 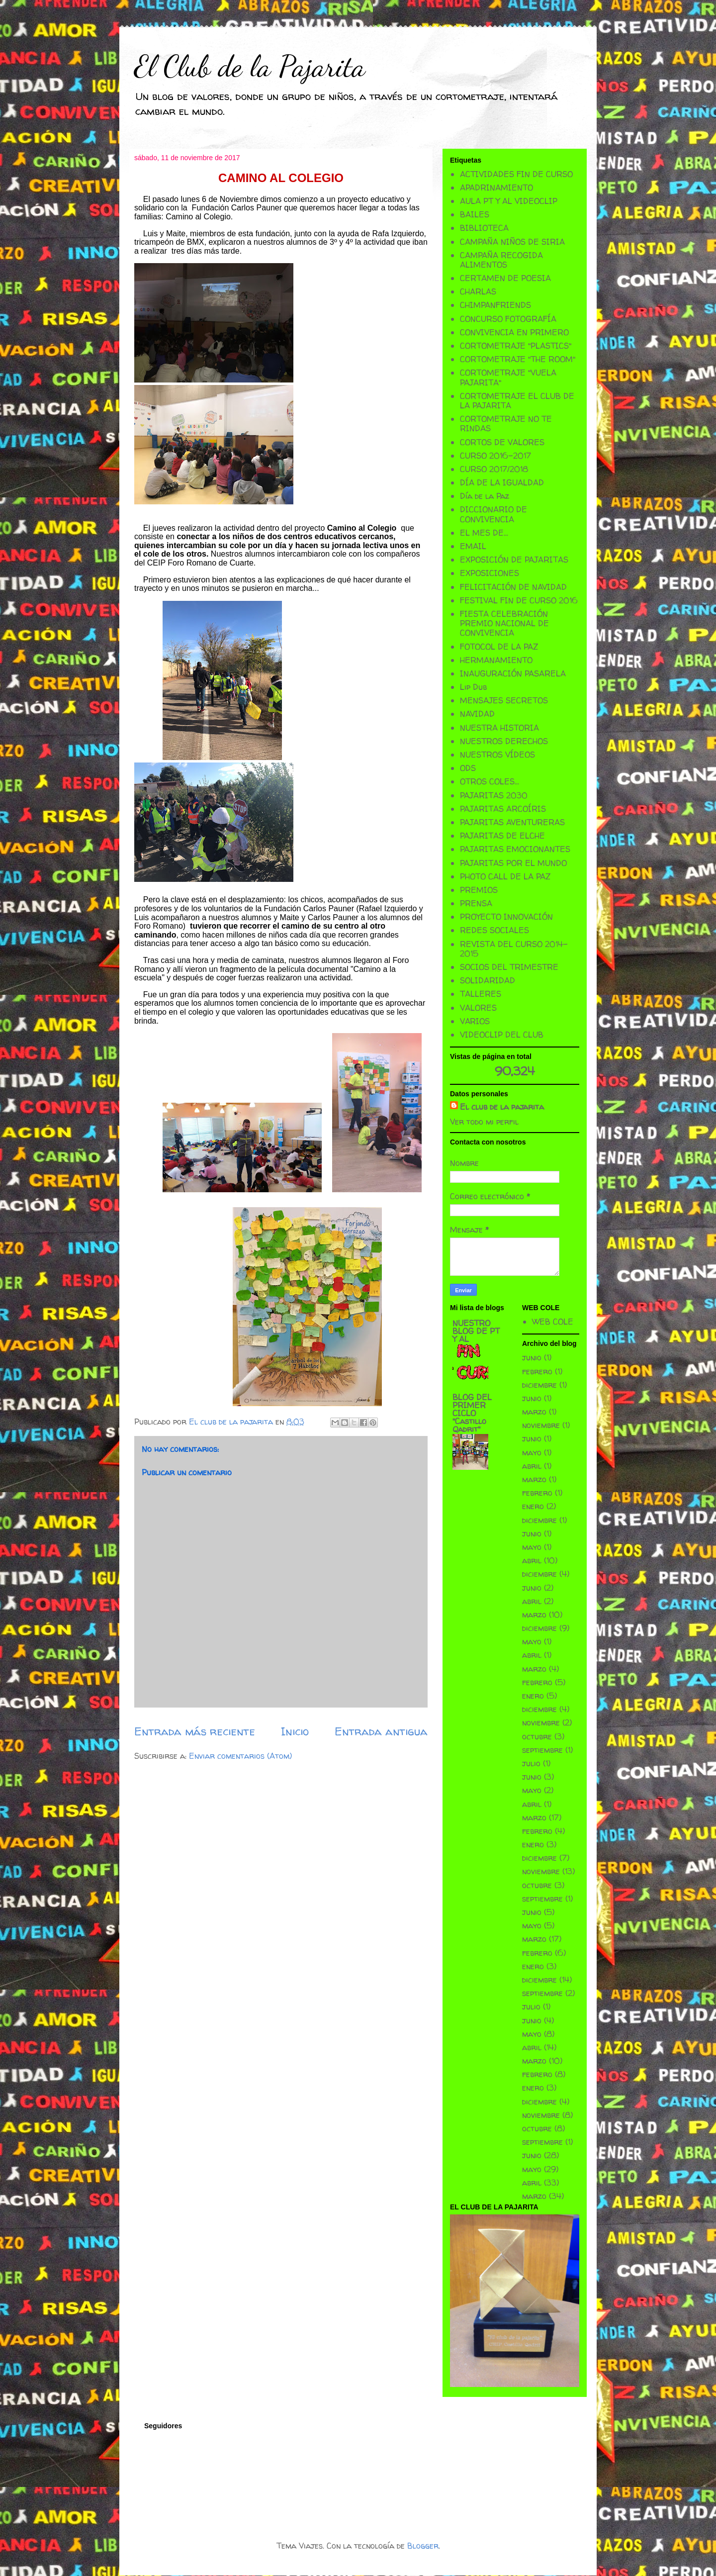 I want to click on EMAIL, so click(x=473, y=546).